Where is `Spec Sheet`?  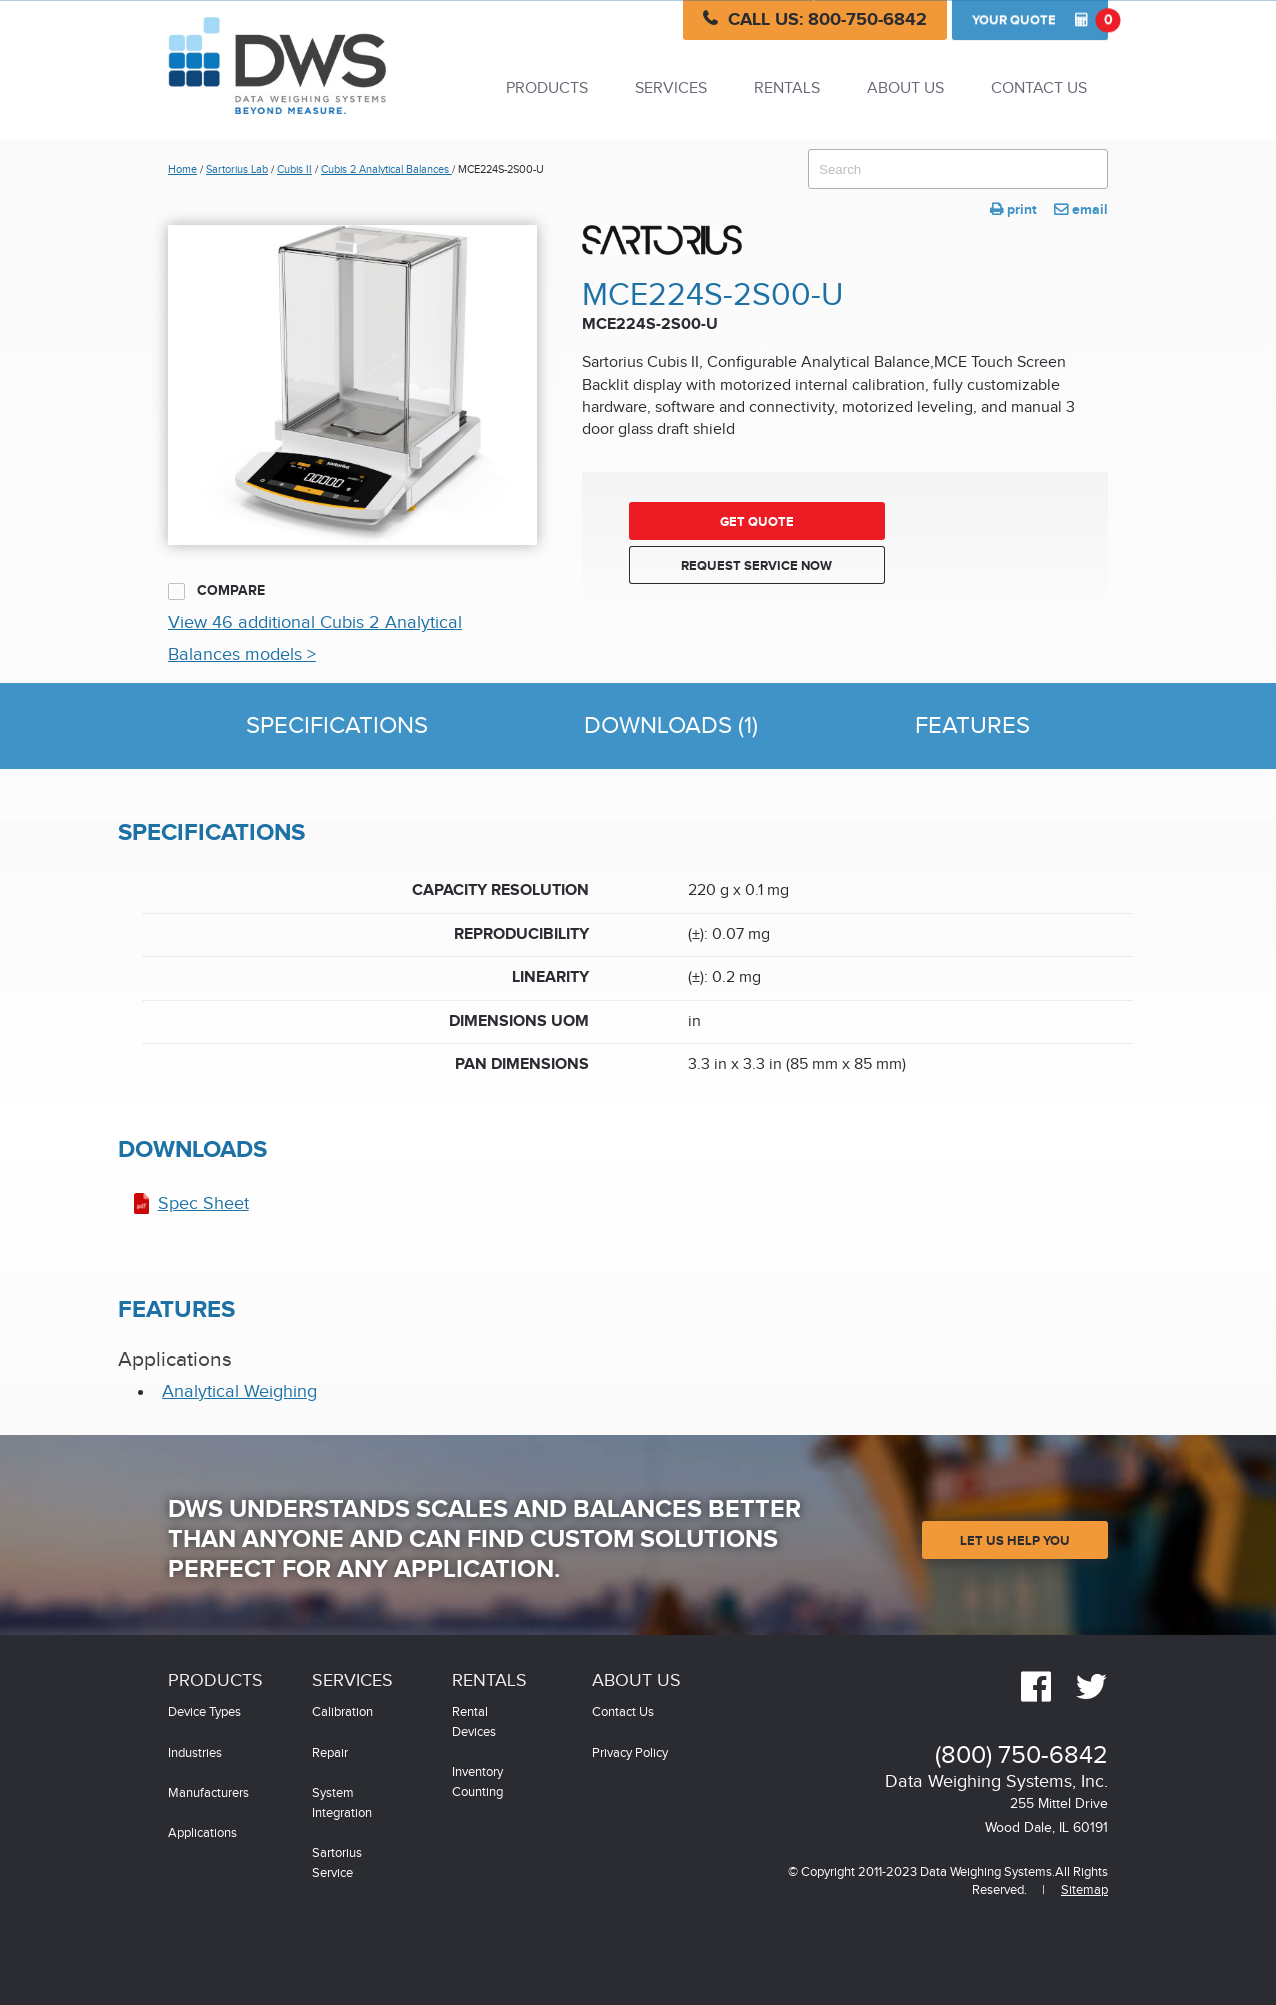 Spec Sheet is located at coordinates (203, 1203).